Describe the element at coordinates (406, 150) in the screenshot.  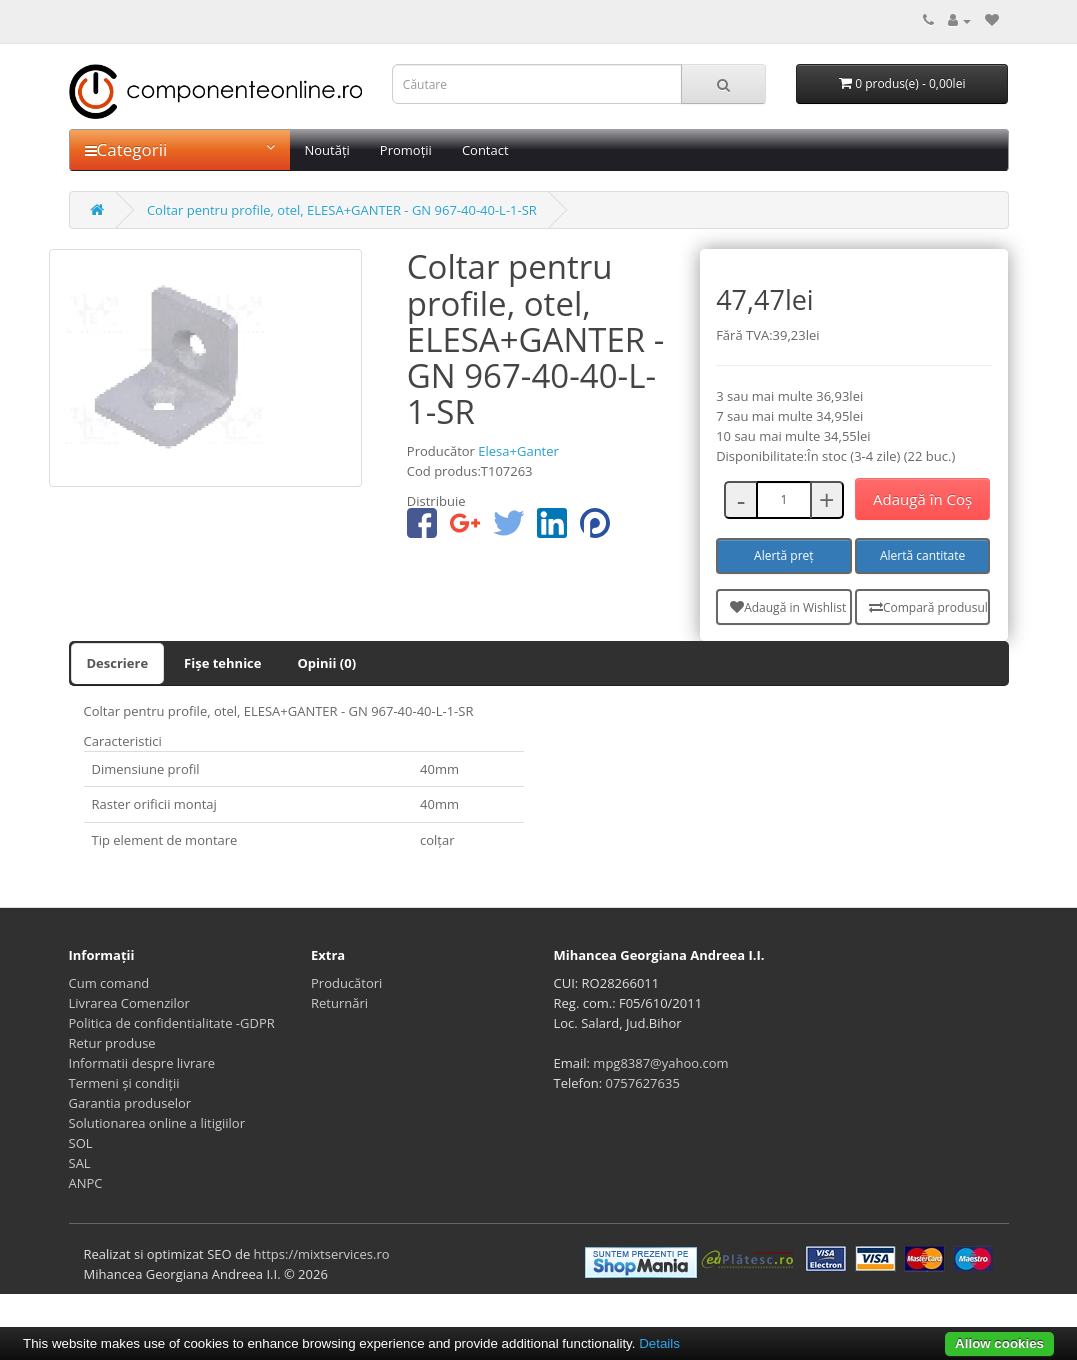
I see `Promoții` at that location.